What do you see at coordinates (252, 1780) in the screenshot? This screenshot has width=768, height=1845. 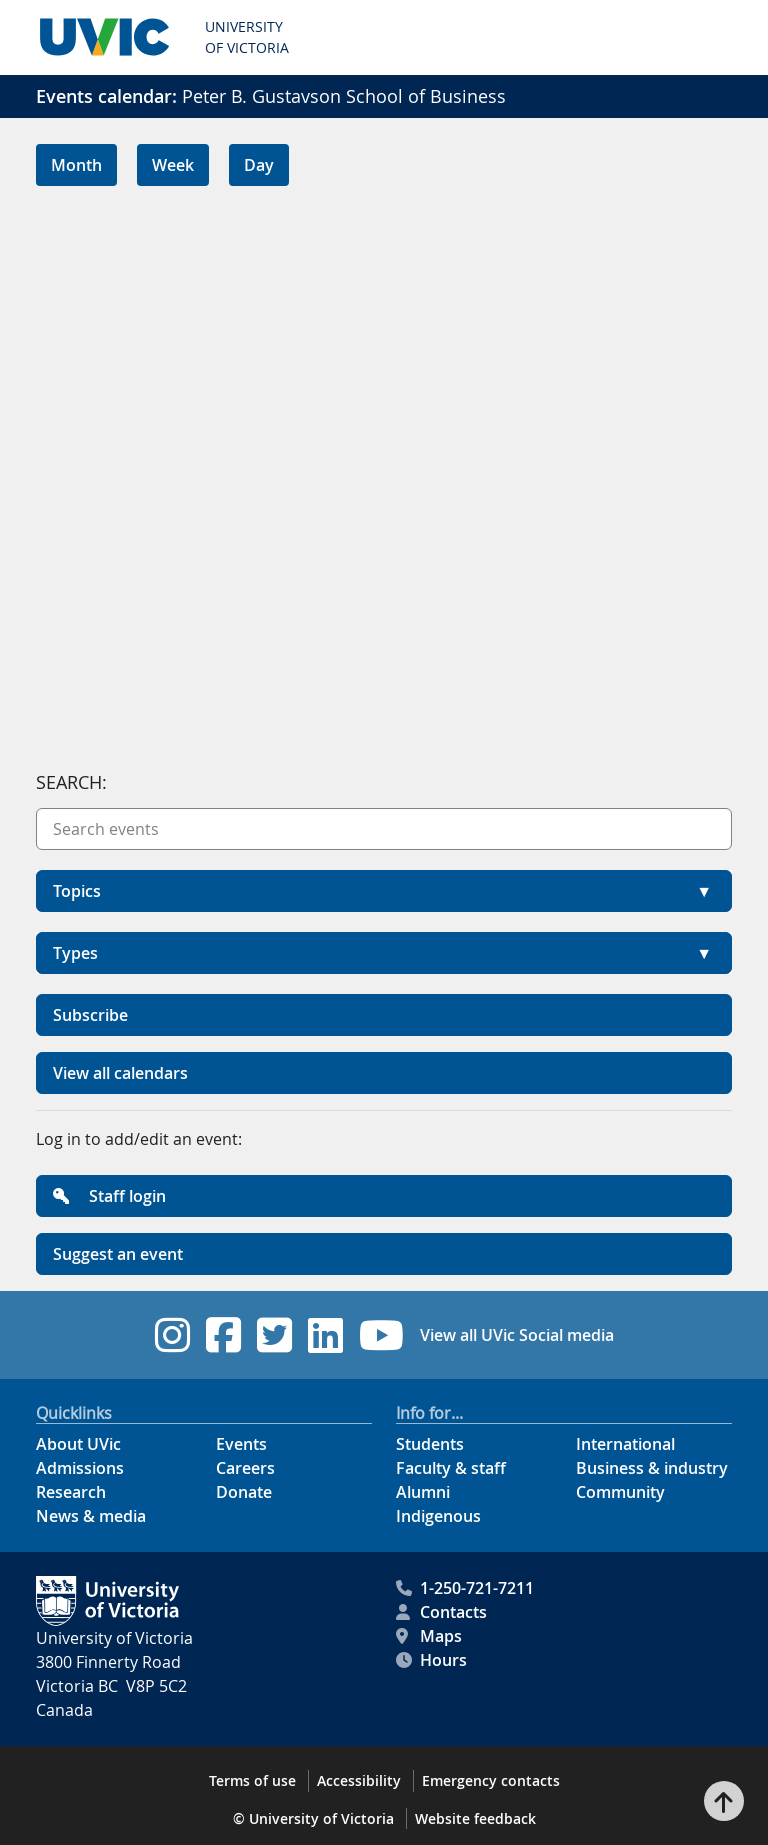 I see `Terms of use` at bounding box center [252, 1780].